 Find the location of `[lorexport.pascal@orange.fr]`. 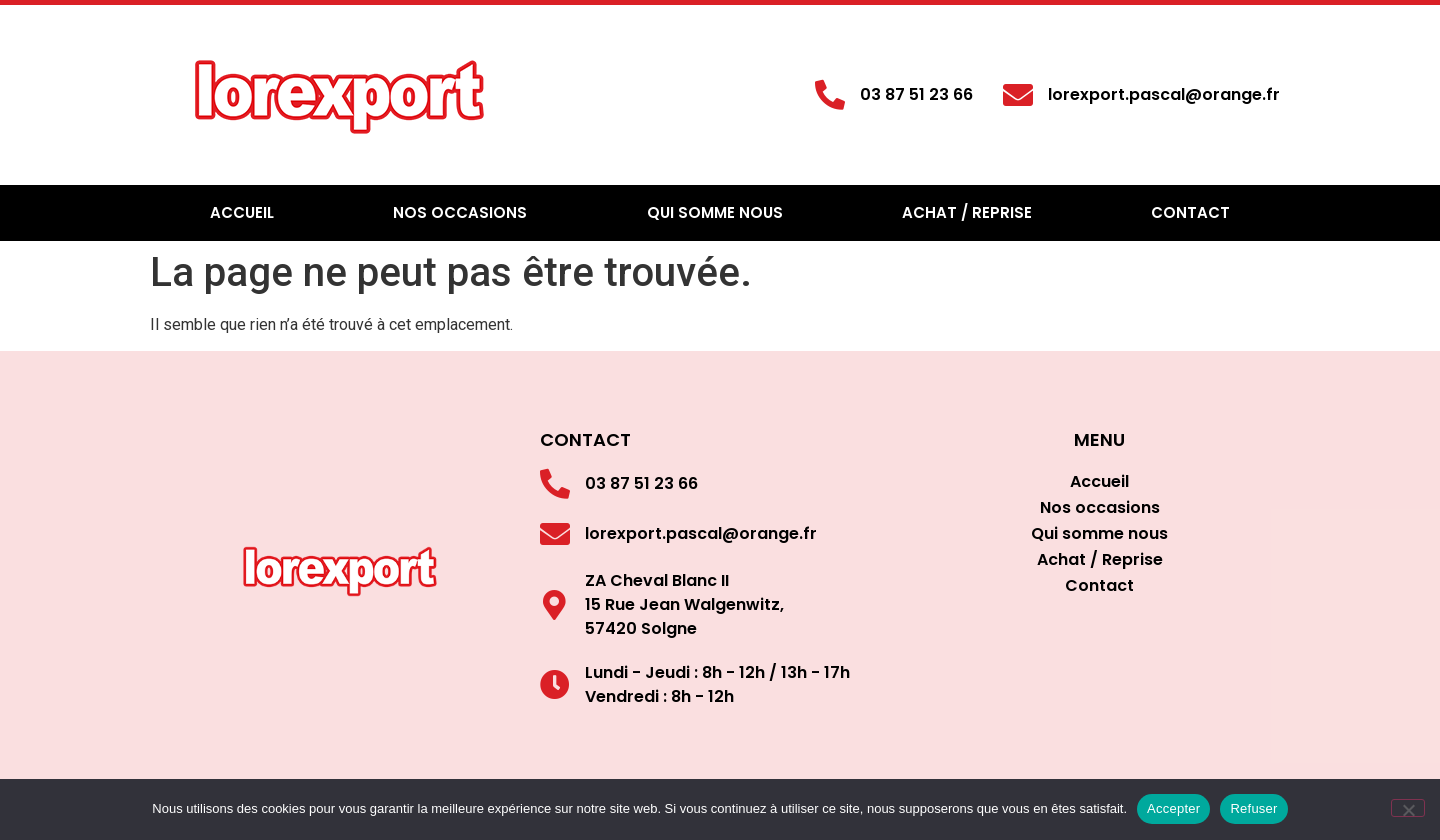

[lorexport.pascal@orange.fr] is located at coordinates (1018, 95).